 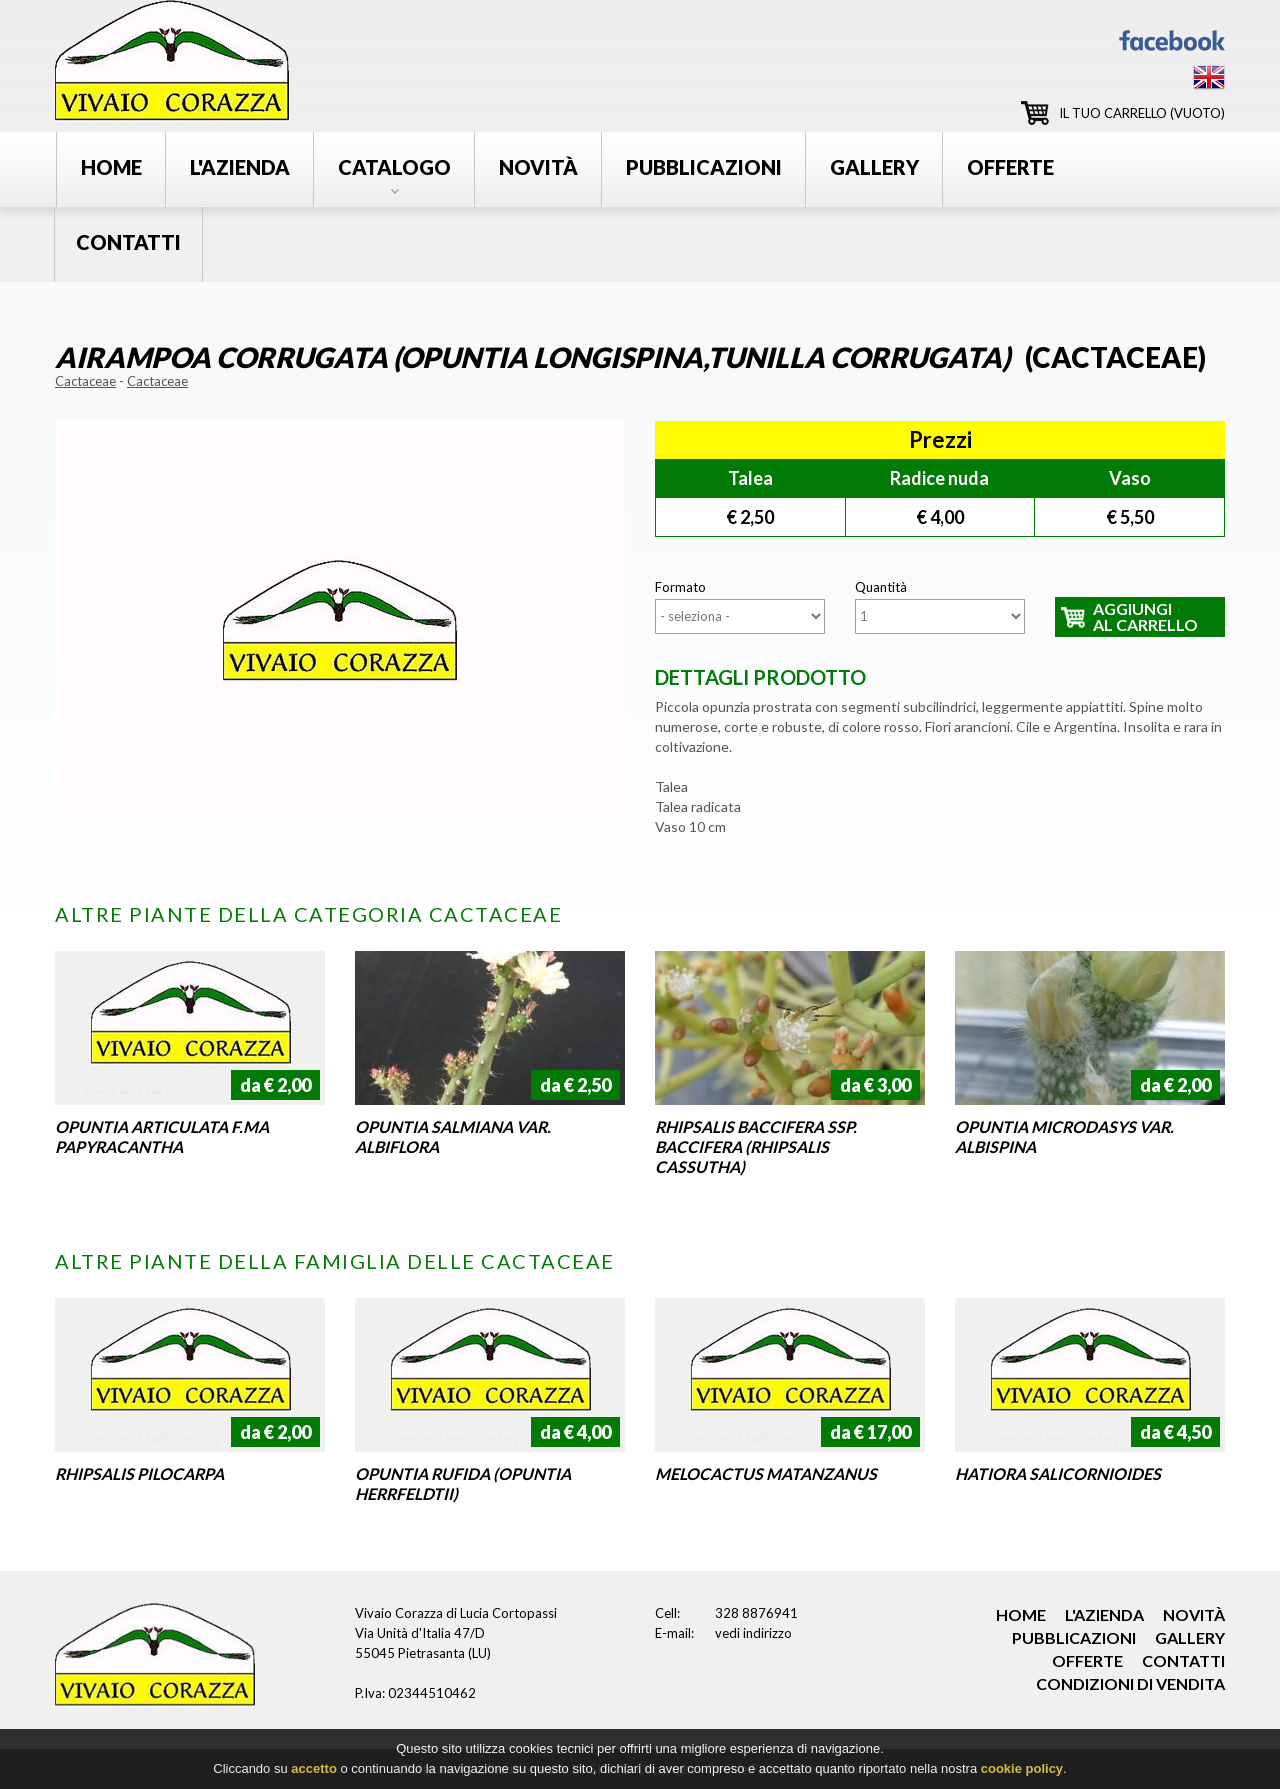 I want to click on home, so click(x=1021, y=1614).